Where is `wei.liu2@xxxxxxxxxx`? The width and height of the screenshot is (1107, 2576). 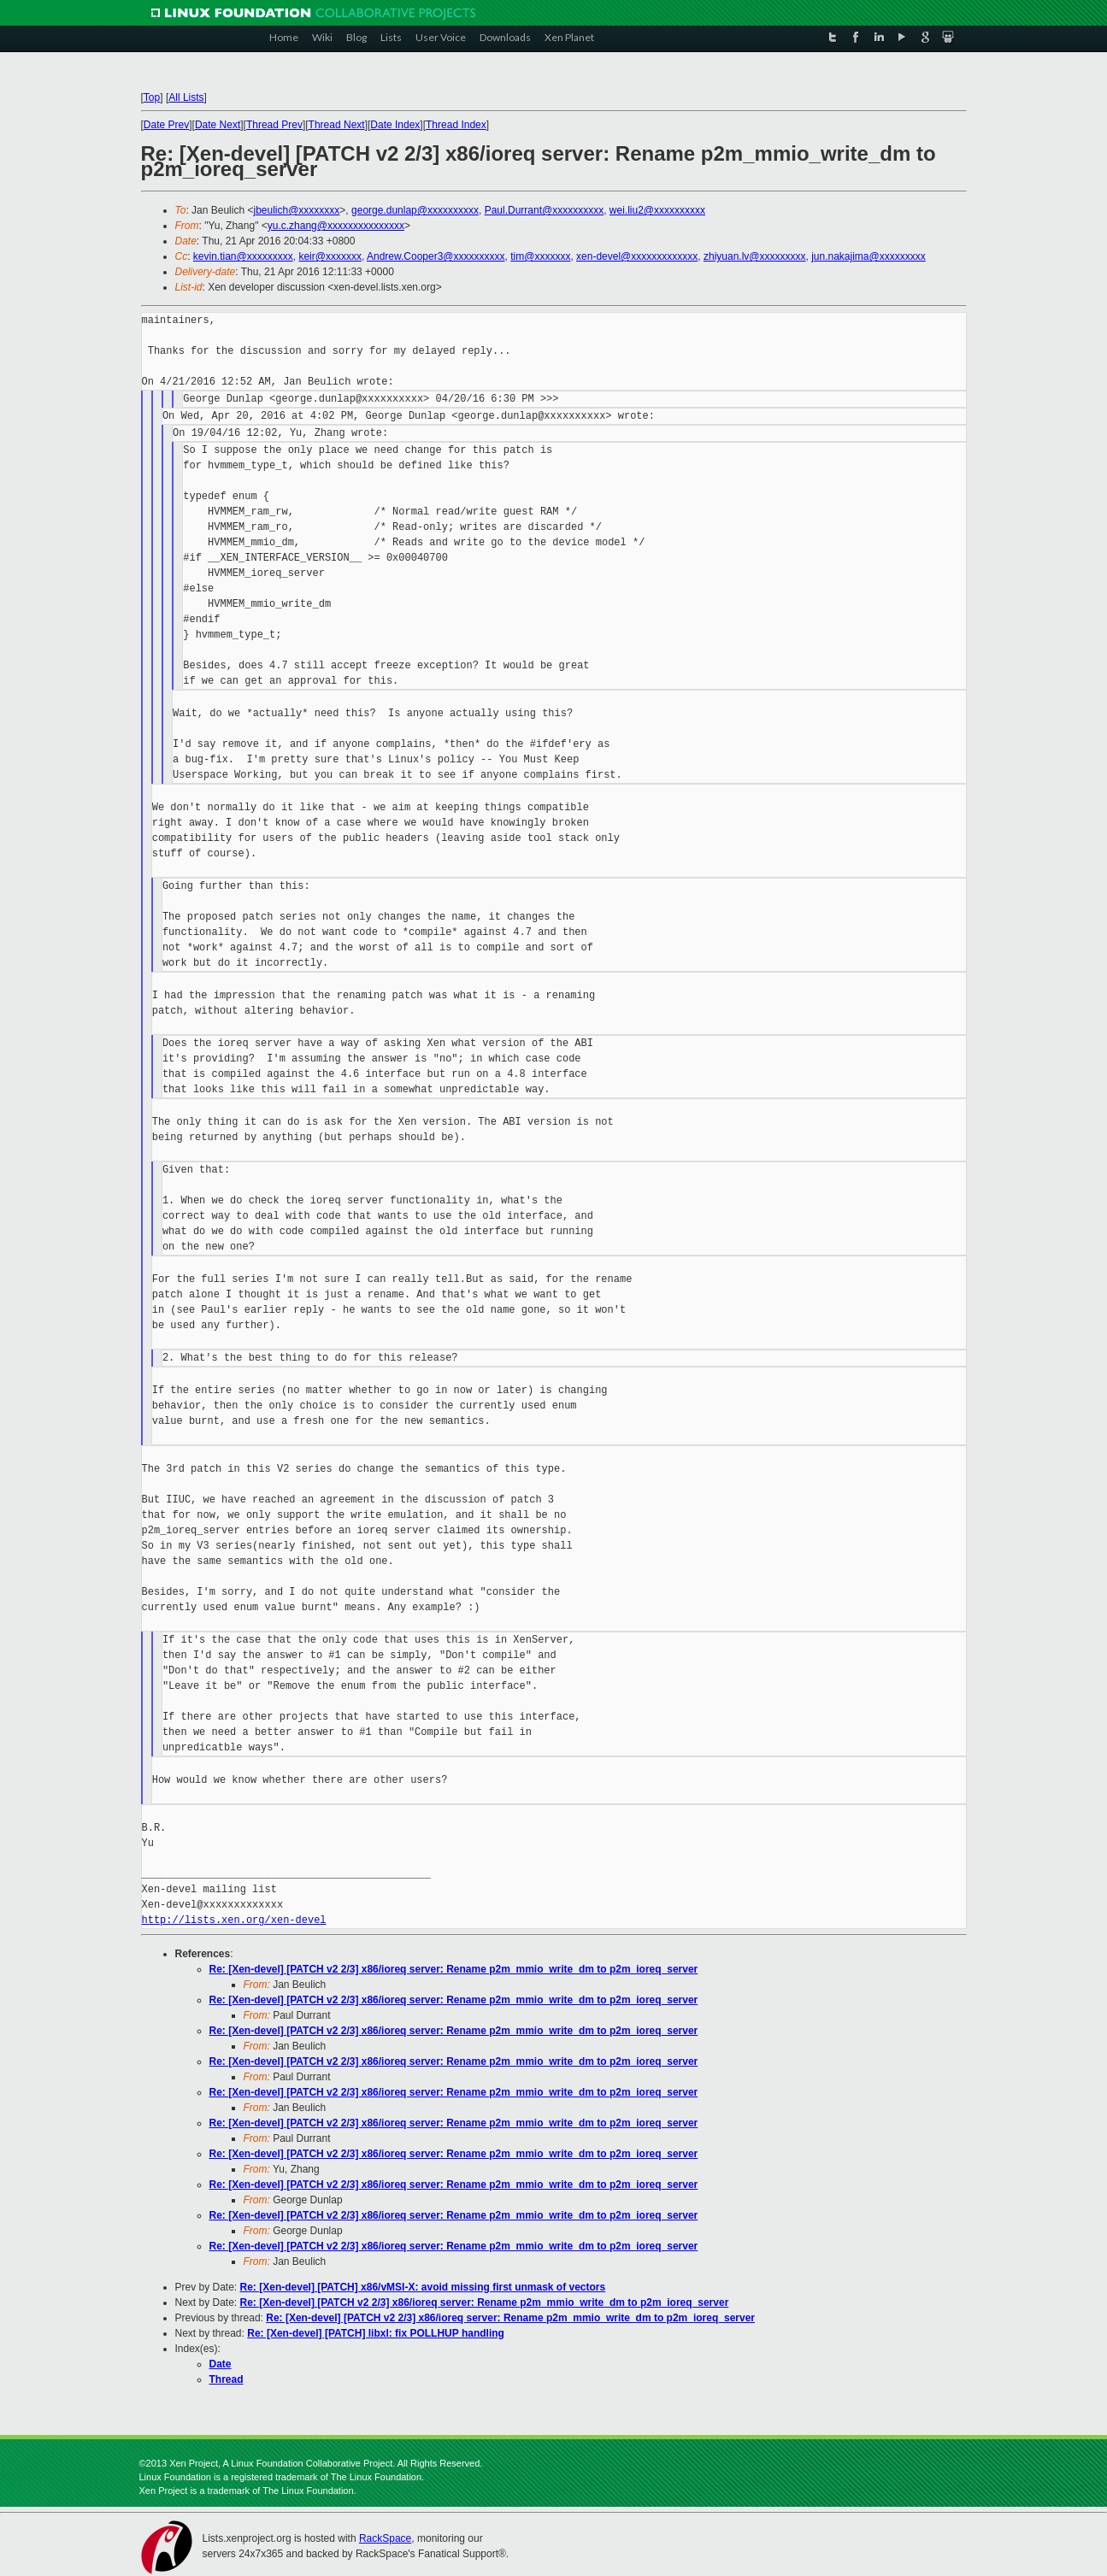 wei.liu2@xxxxxxxxxx is located at coordinates (657, 210).